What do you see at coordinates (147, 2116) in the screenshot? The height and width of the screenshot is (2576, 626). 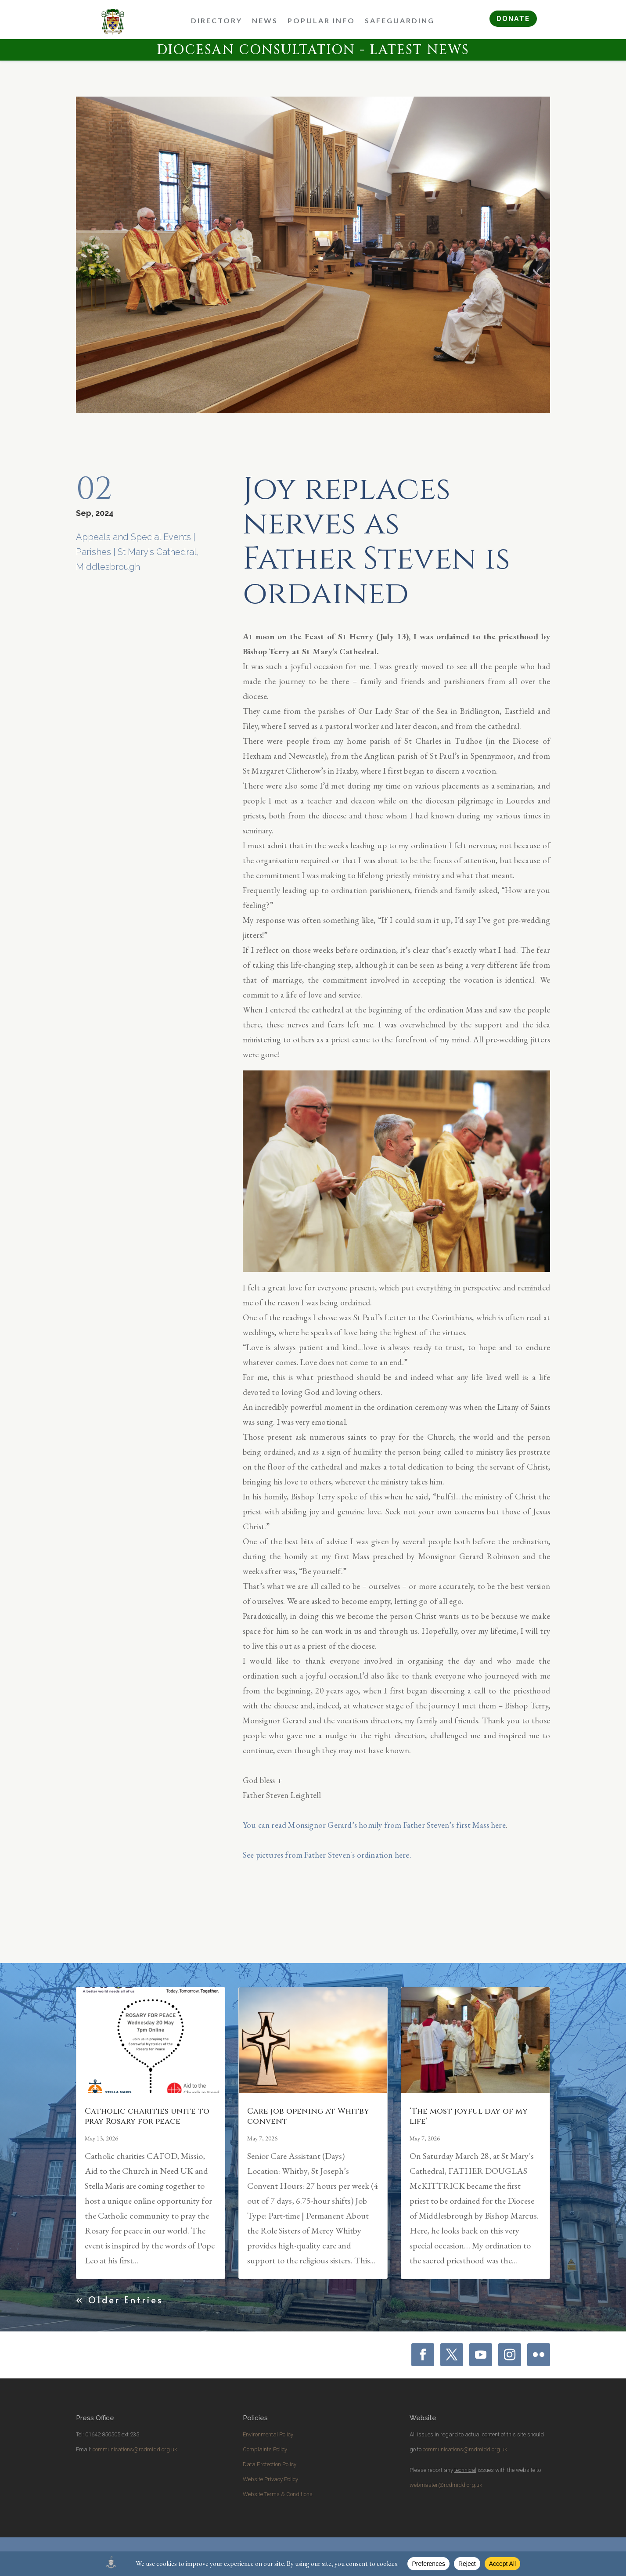 I see `Catholic charities unite to pray Rosary for peace` at bounding box center [147, 2116].